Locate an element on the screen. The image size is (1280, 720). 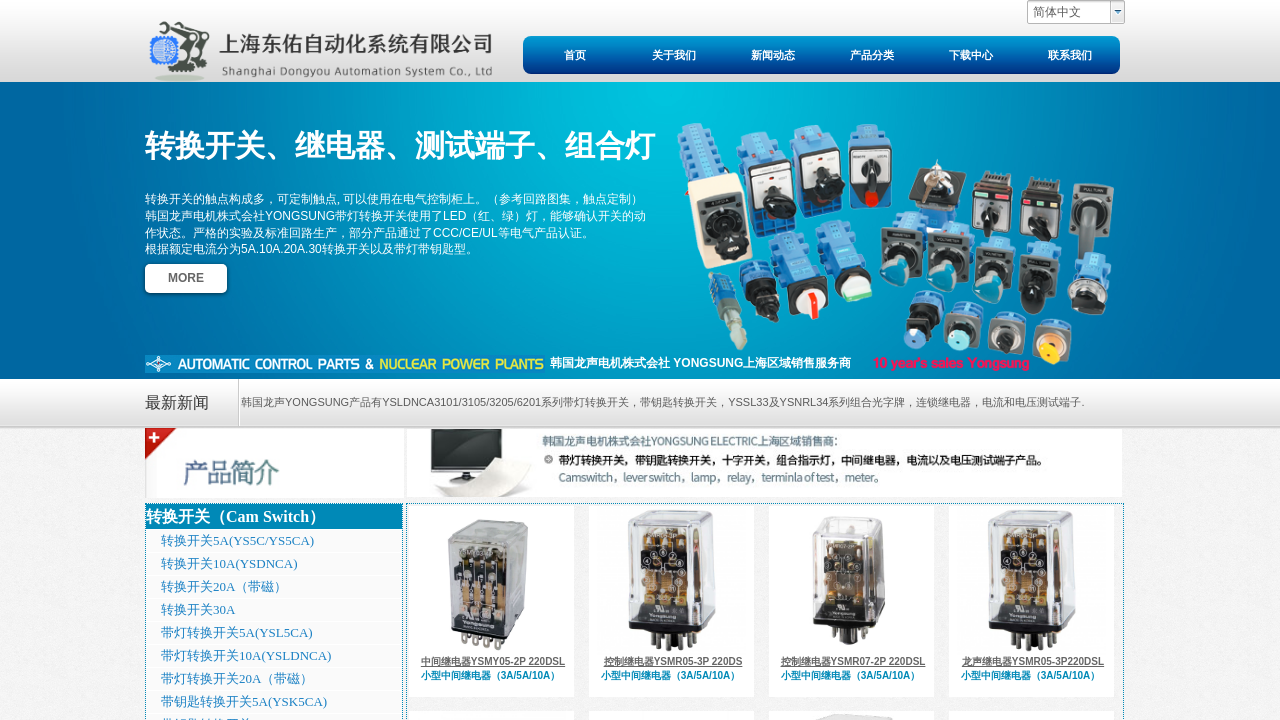
转换开关20A（带磁） is located at coordinates (224, 586).